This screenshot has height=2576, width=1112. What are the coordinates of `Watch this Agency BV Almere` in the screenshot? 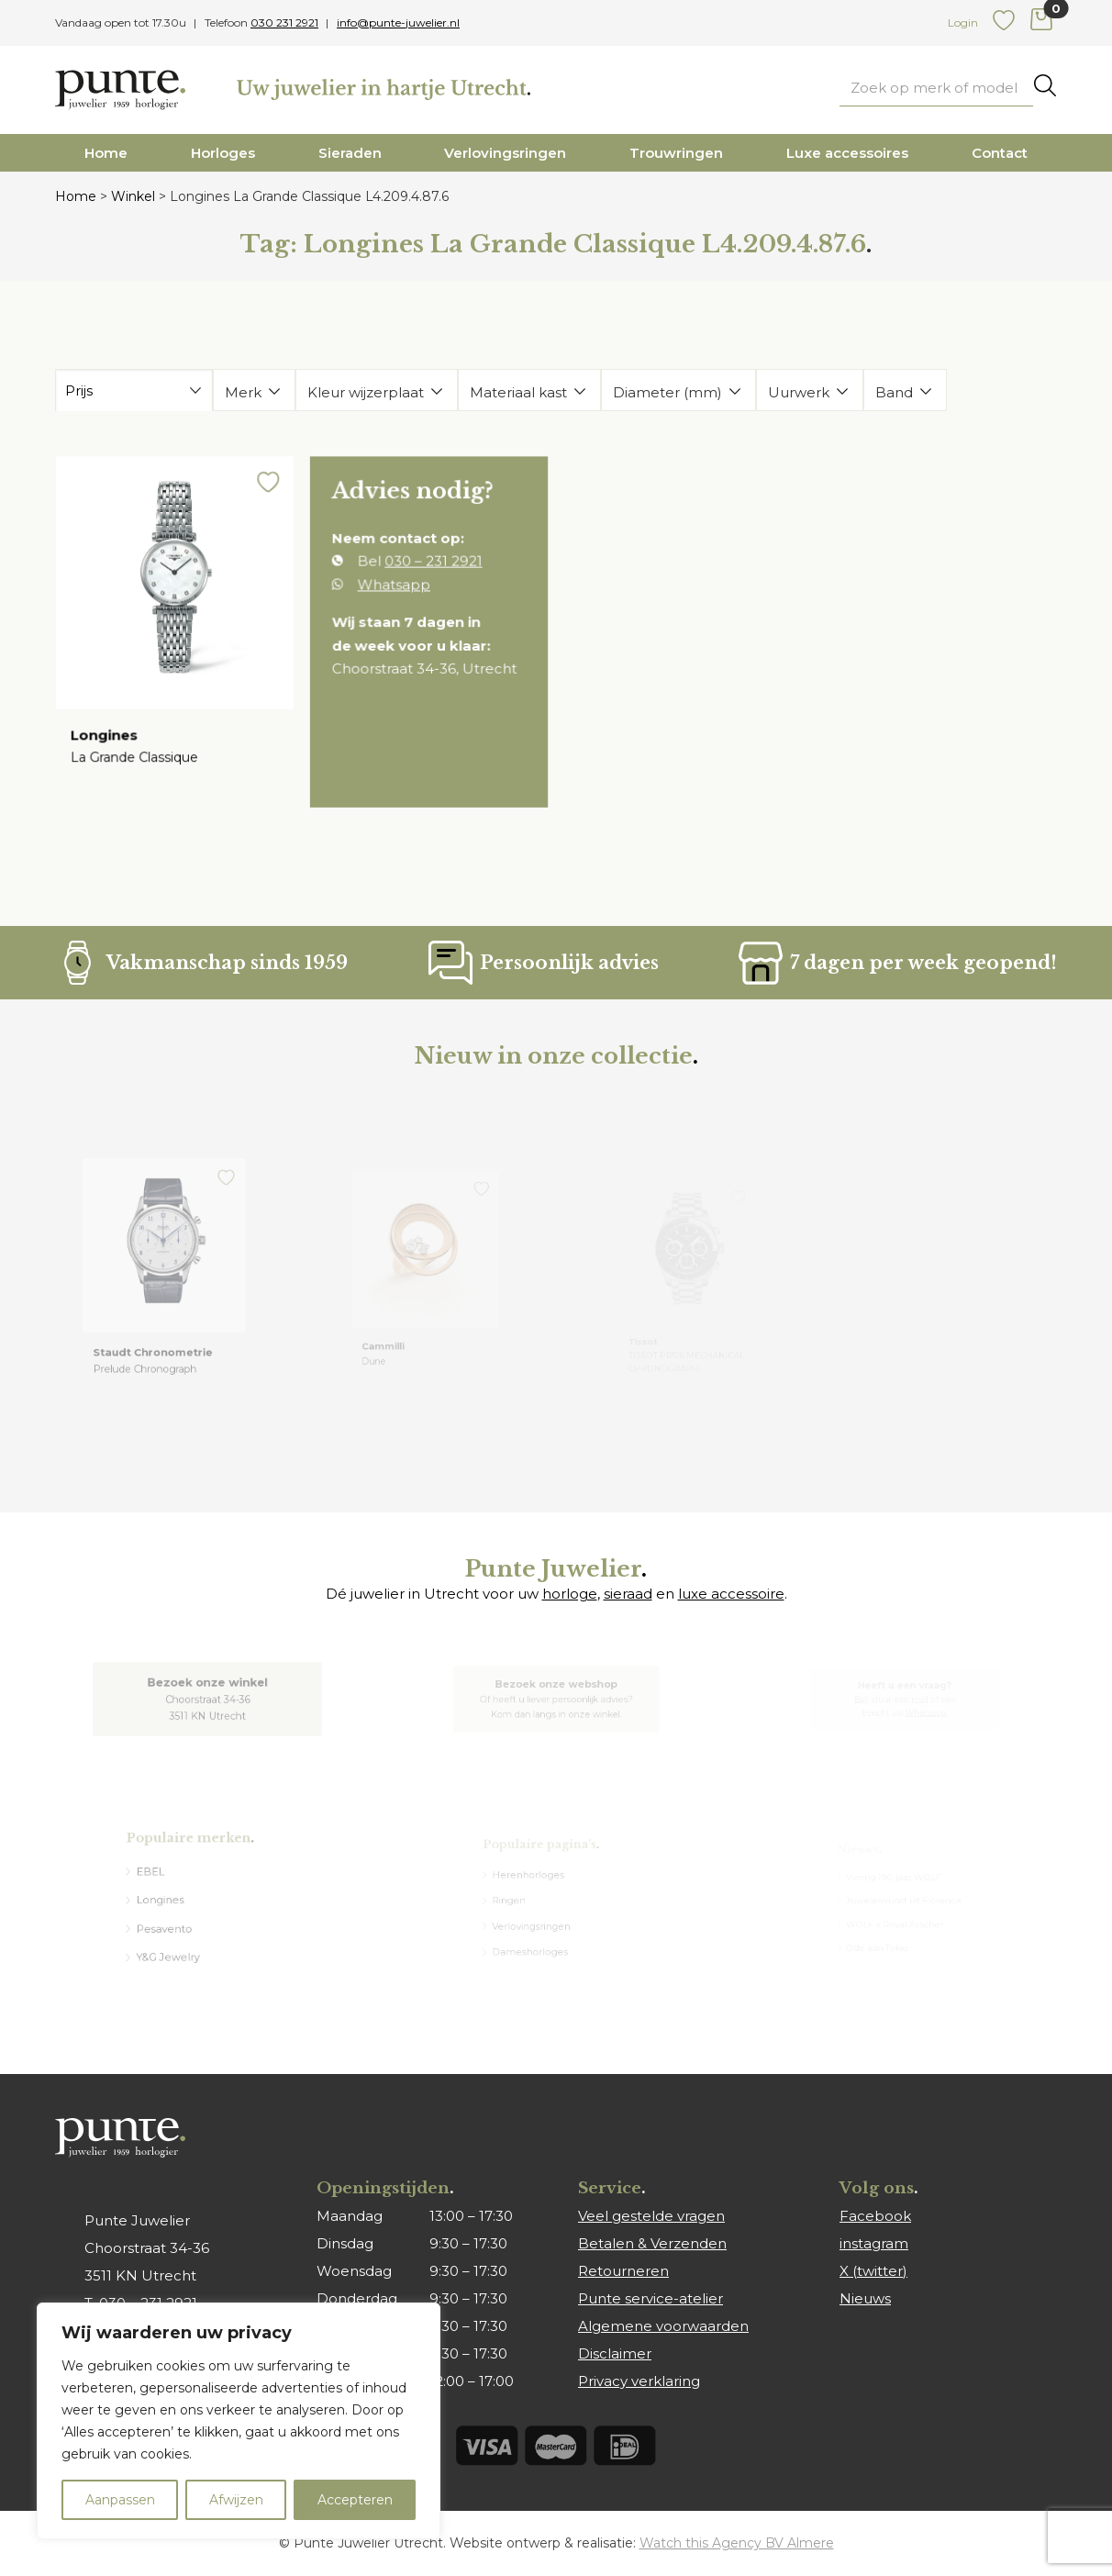 It's located at (736, 2543).